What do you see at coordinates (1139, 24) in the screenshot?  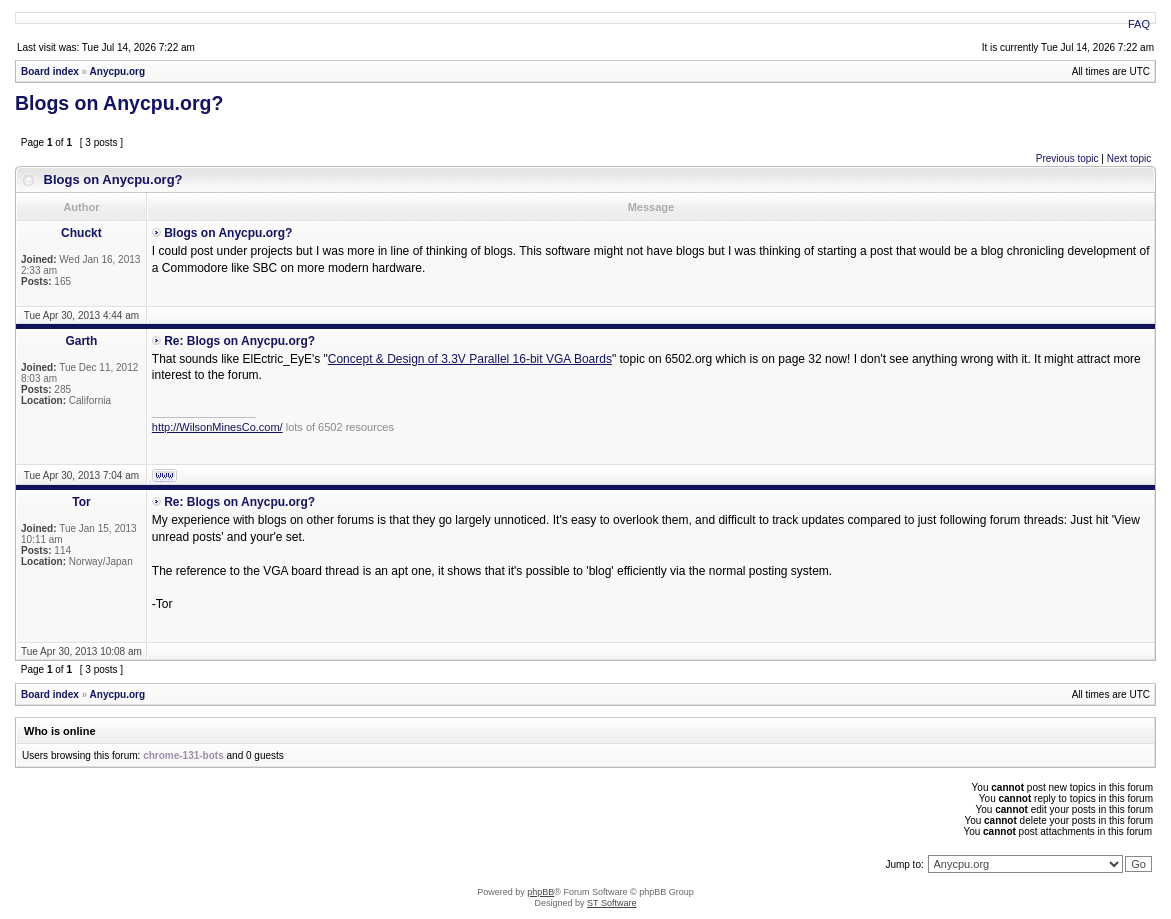 I see `FAQ` at bounding box center [1139, 24].